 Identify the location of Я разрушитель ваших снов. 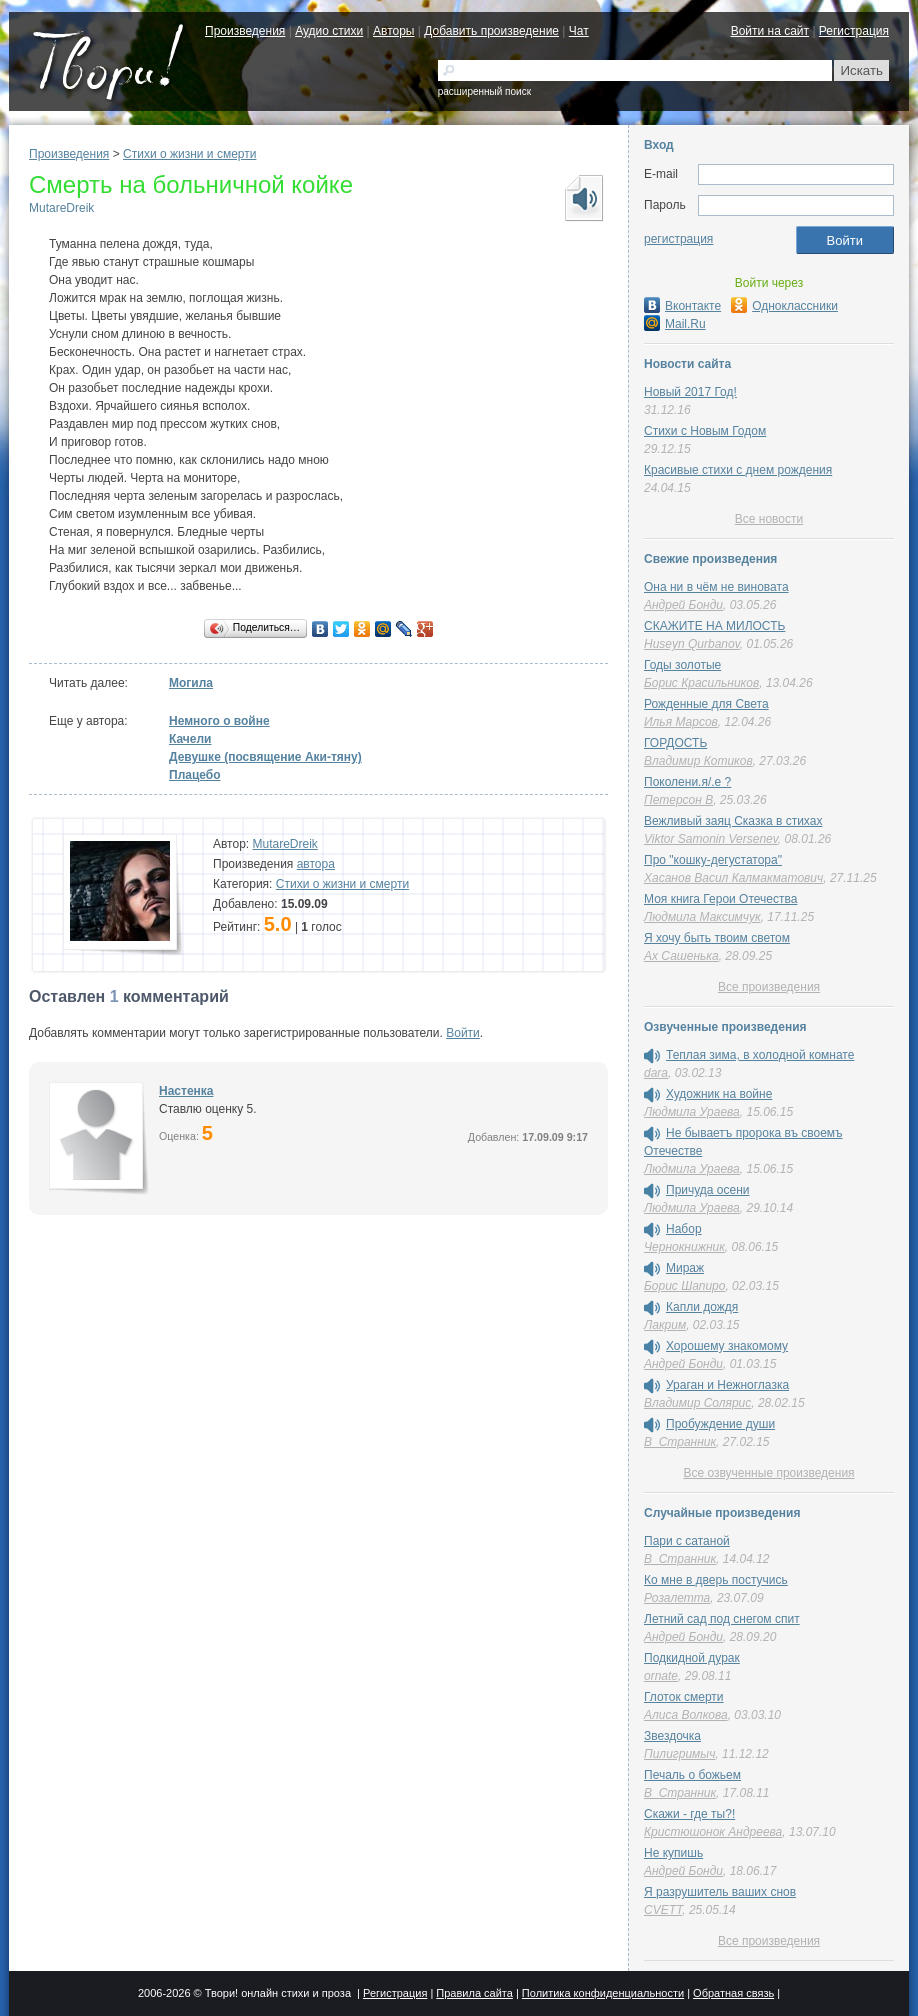
(720, 1892).